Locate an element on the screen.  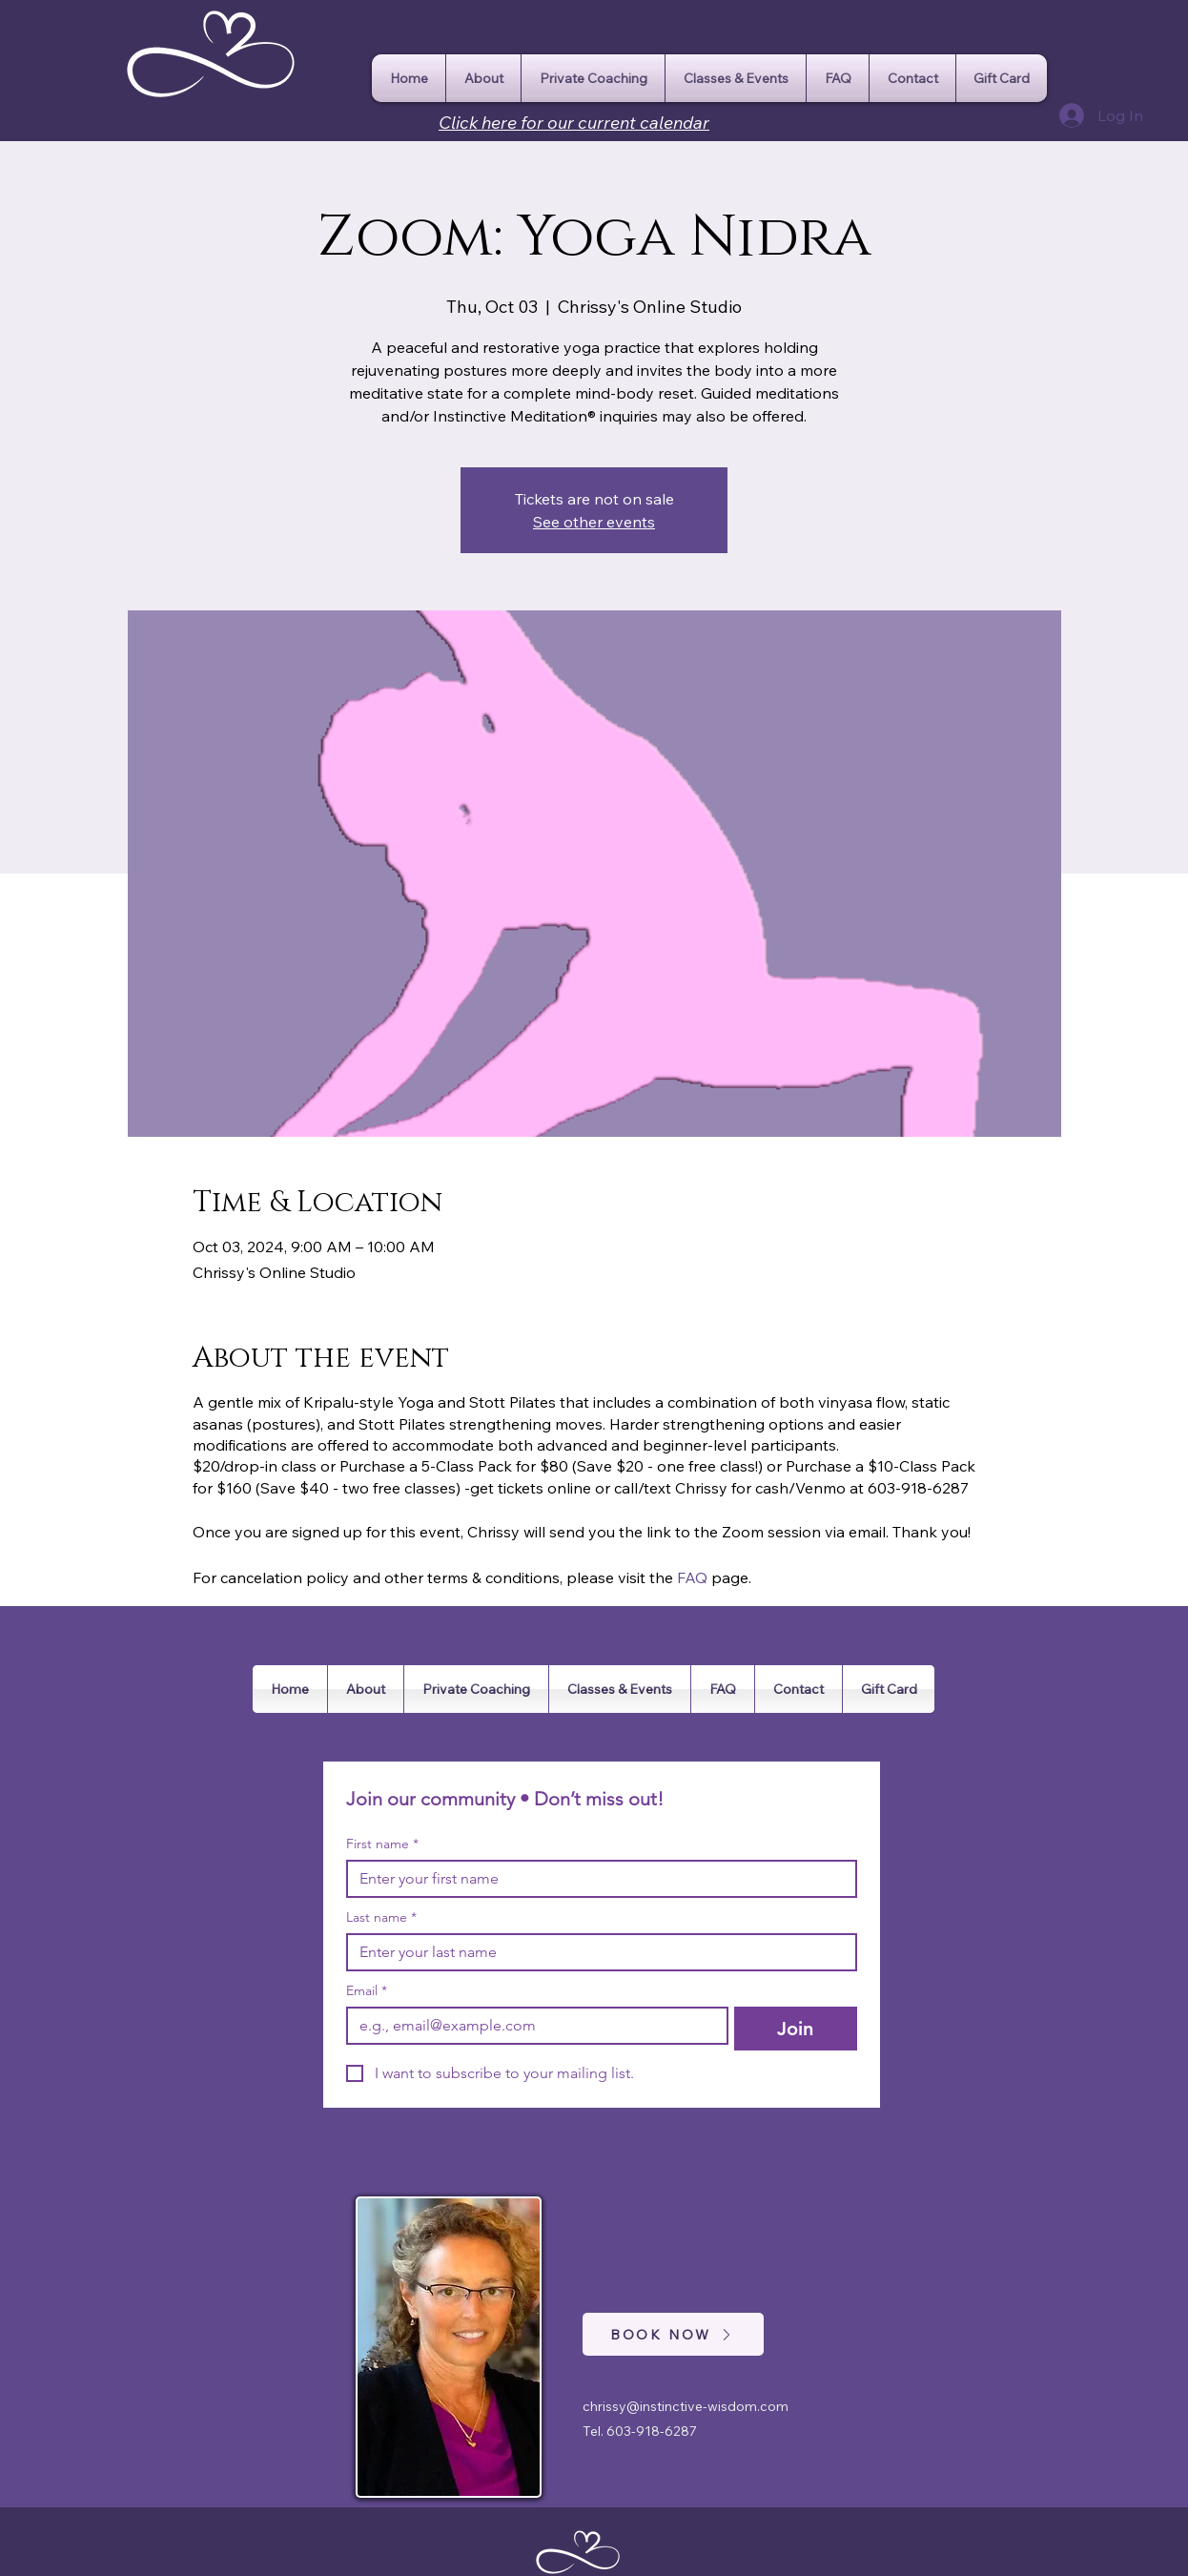
FAQ is located at coordinates (692, 1577).